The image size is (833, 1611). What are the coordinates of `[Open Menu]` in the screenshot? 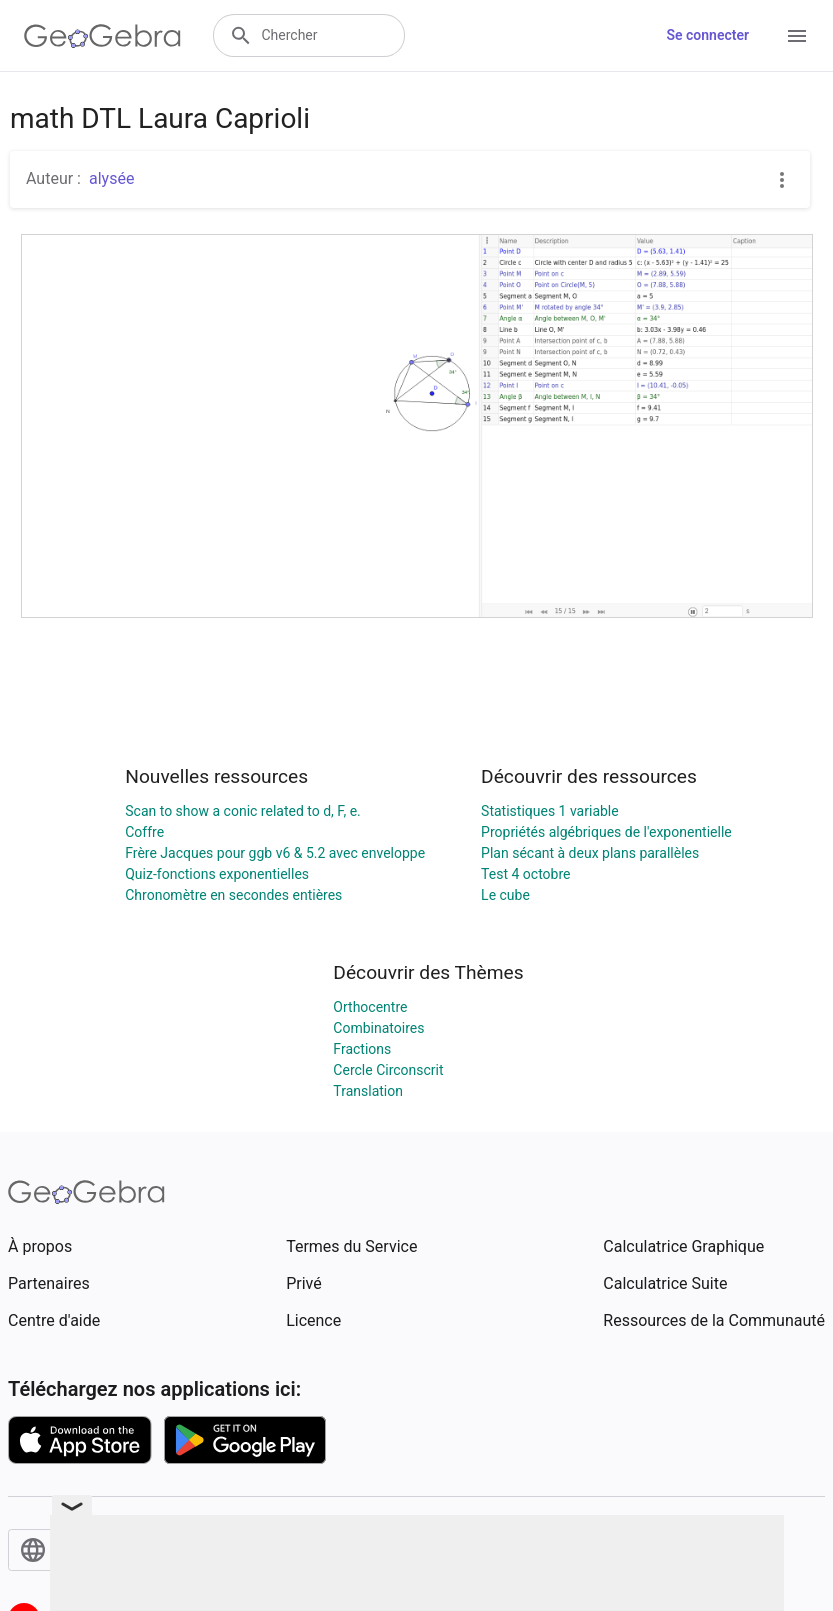 It's located at (797, 36).